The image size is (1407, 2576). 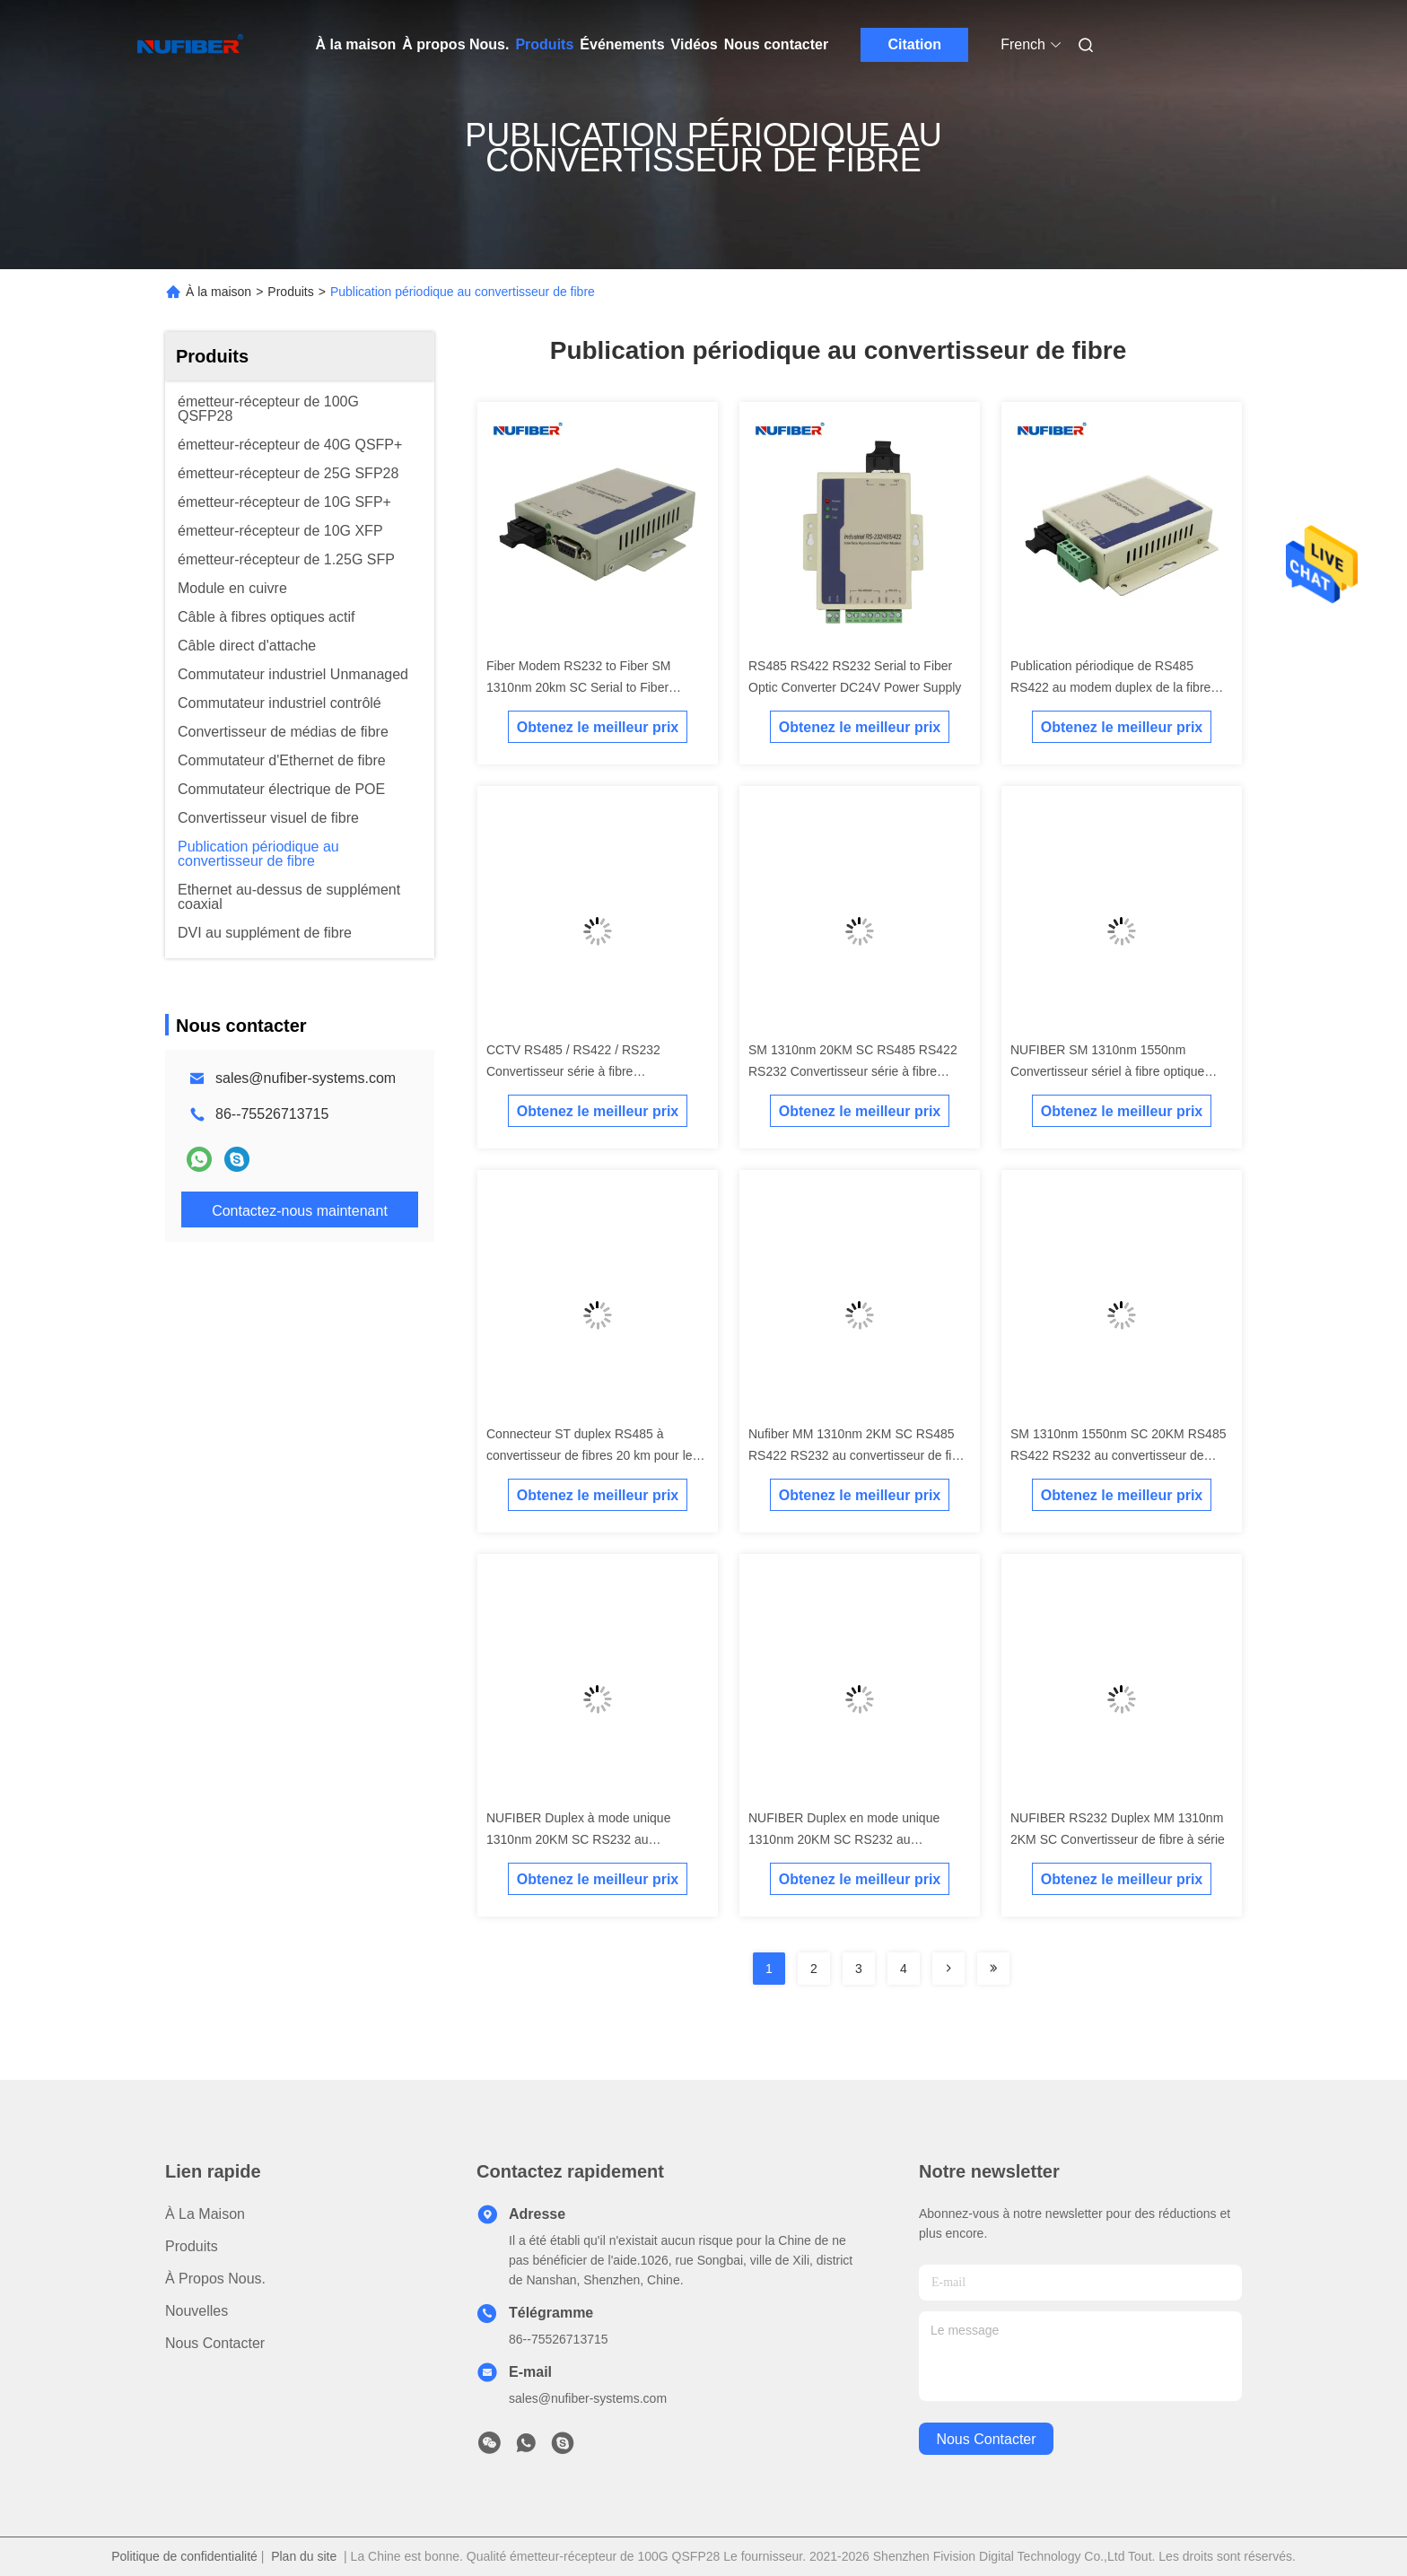 What do you see at coordinates (776, 44) in the screenshot?
I see `Nous contacter` at bounding box center [776, 44].